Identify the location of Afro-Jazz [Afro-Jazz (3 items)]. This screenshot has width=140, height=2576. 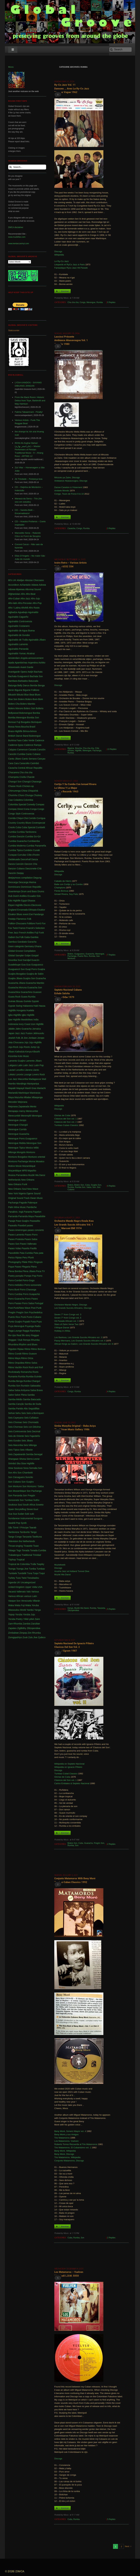
(25, 598).